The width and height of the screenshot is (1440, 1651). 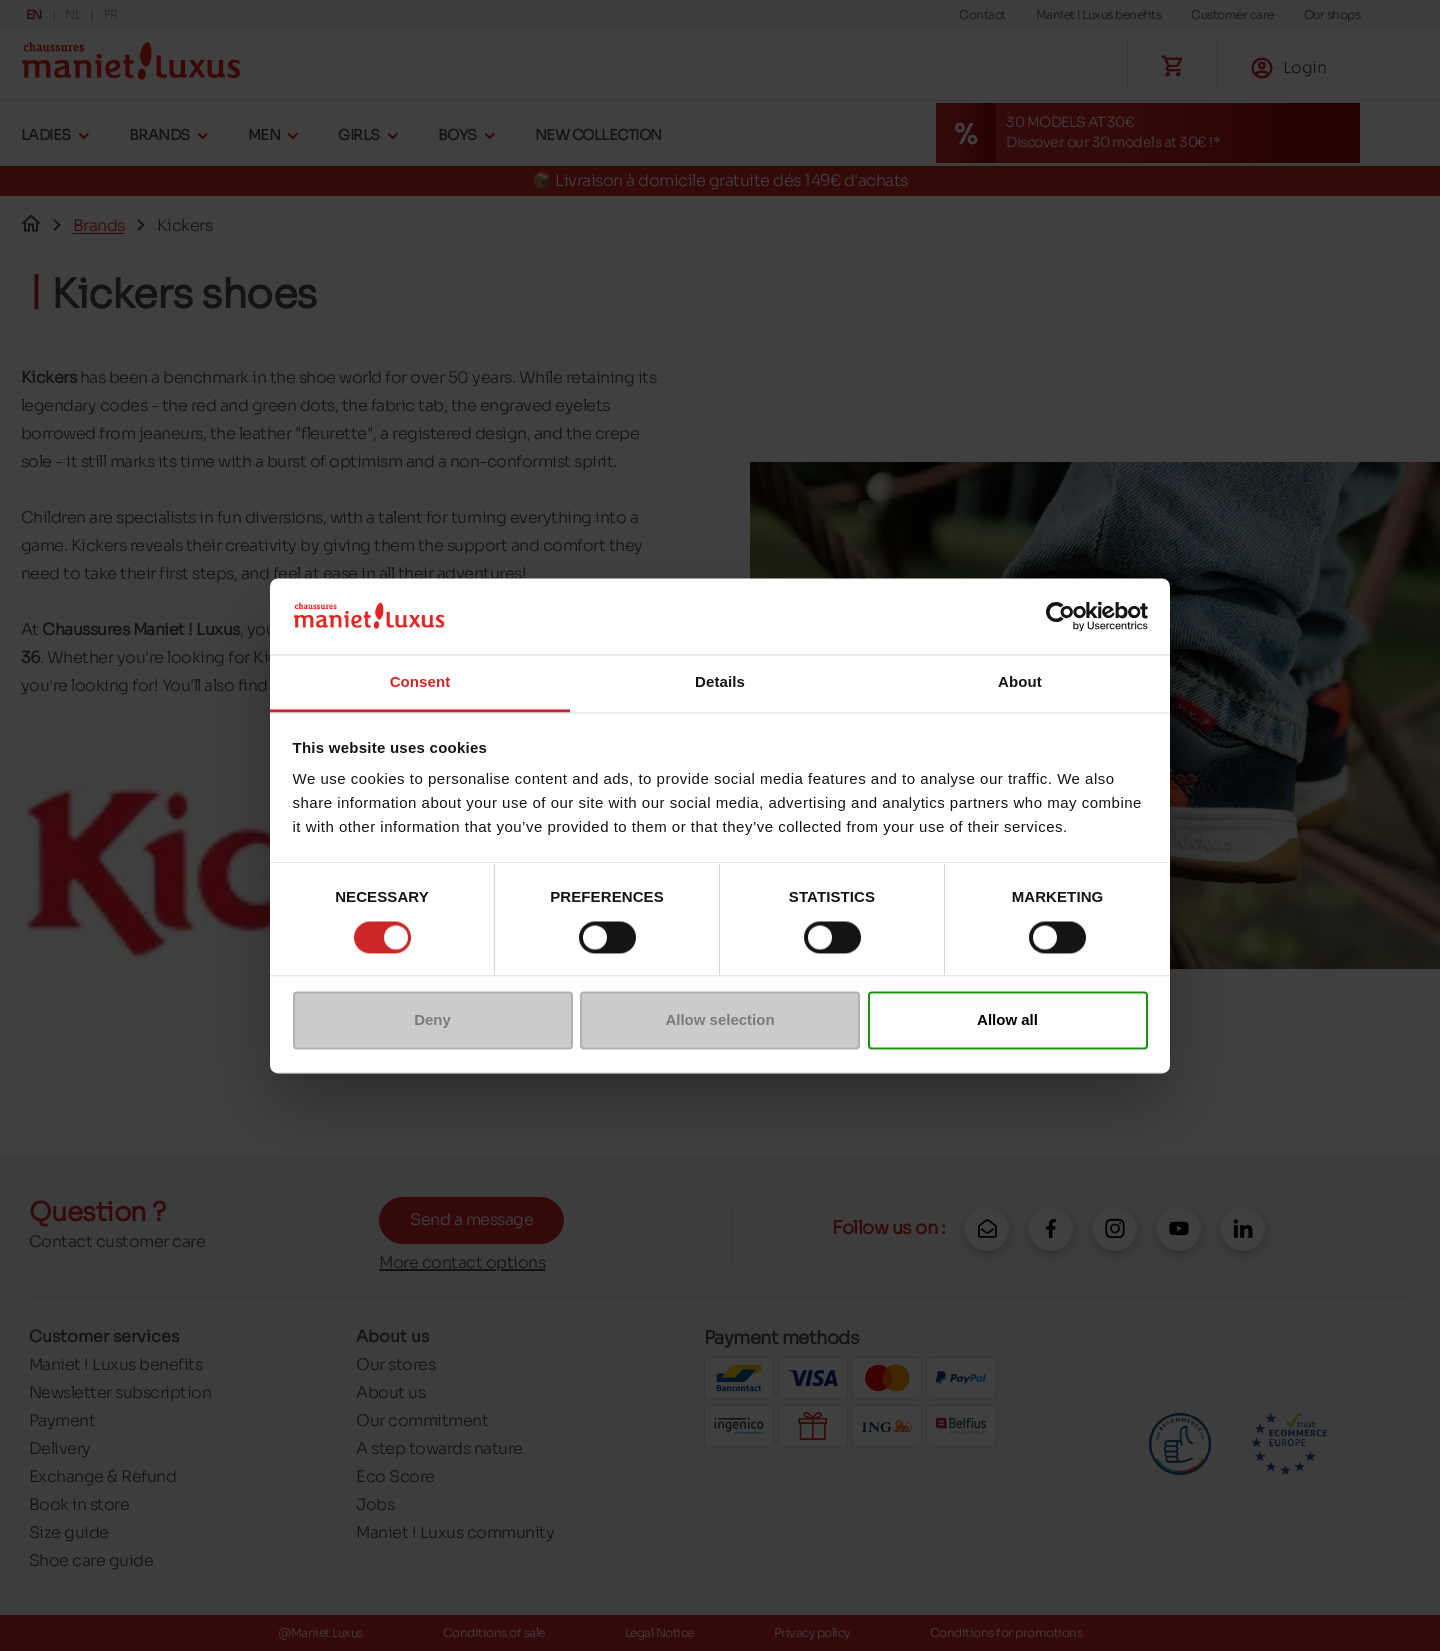 I want to click on About [tab], so click(x=1020, y=682).